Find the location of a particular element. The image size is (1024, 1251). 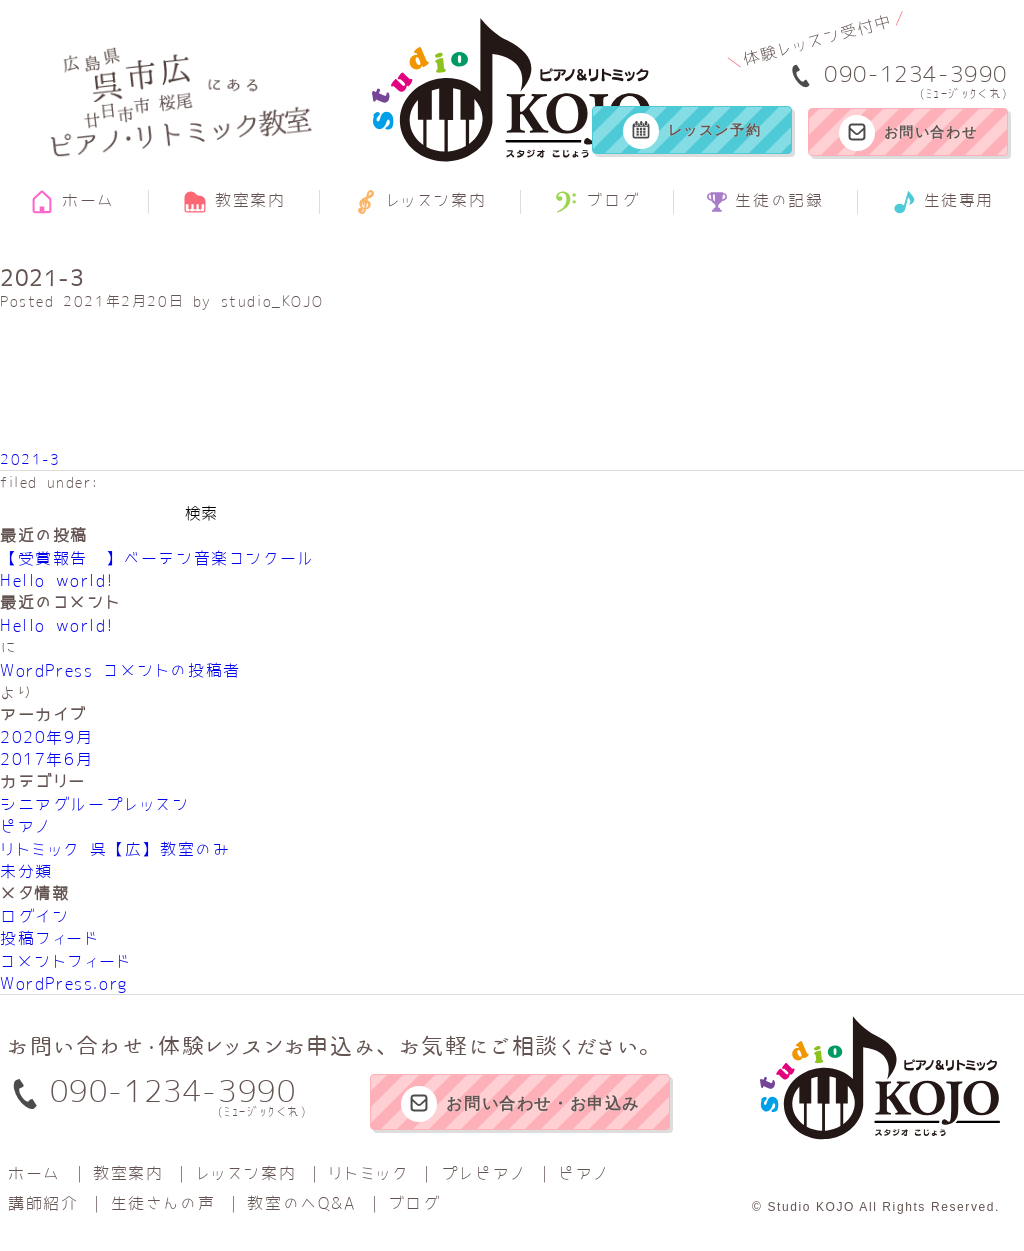

教室案内 is located at coordinates (234, 202).